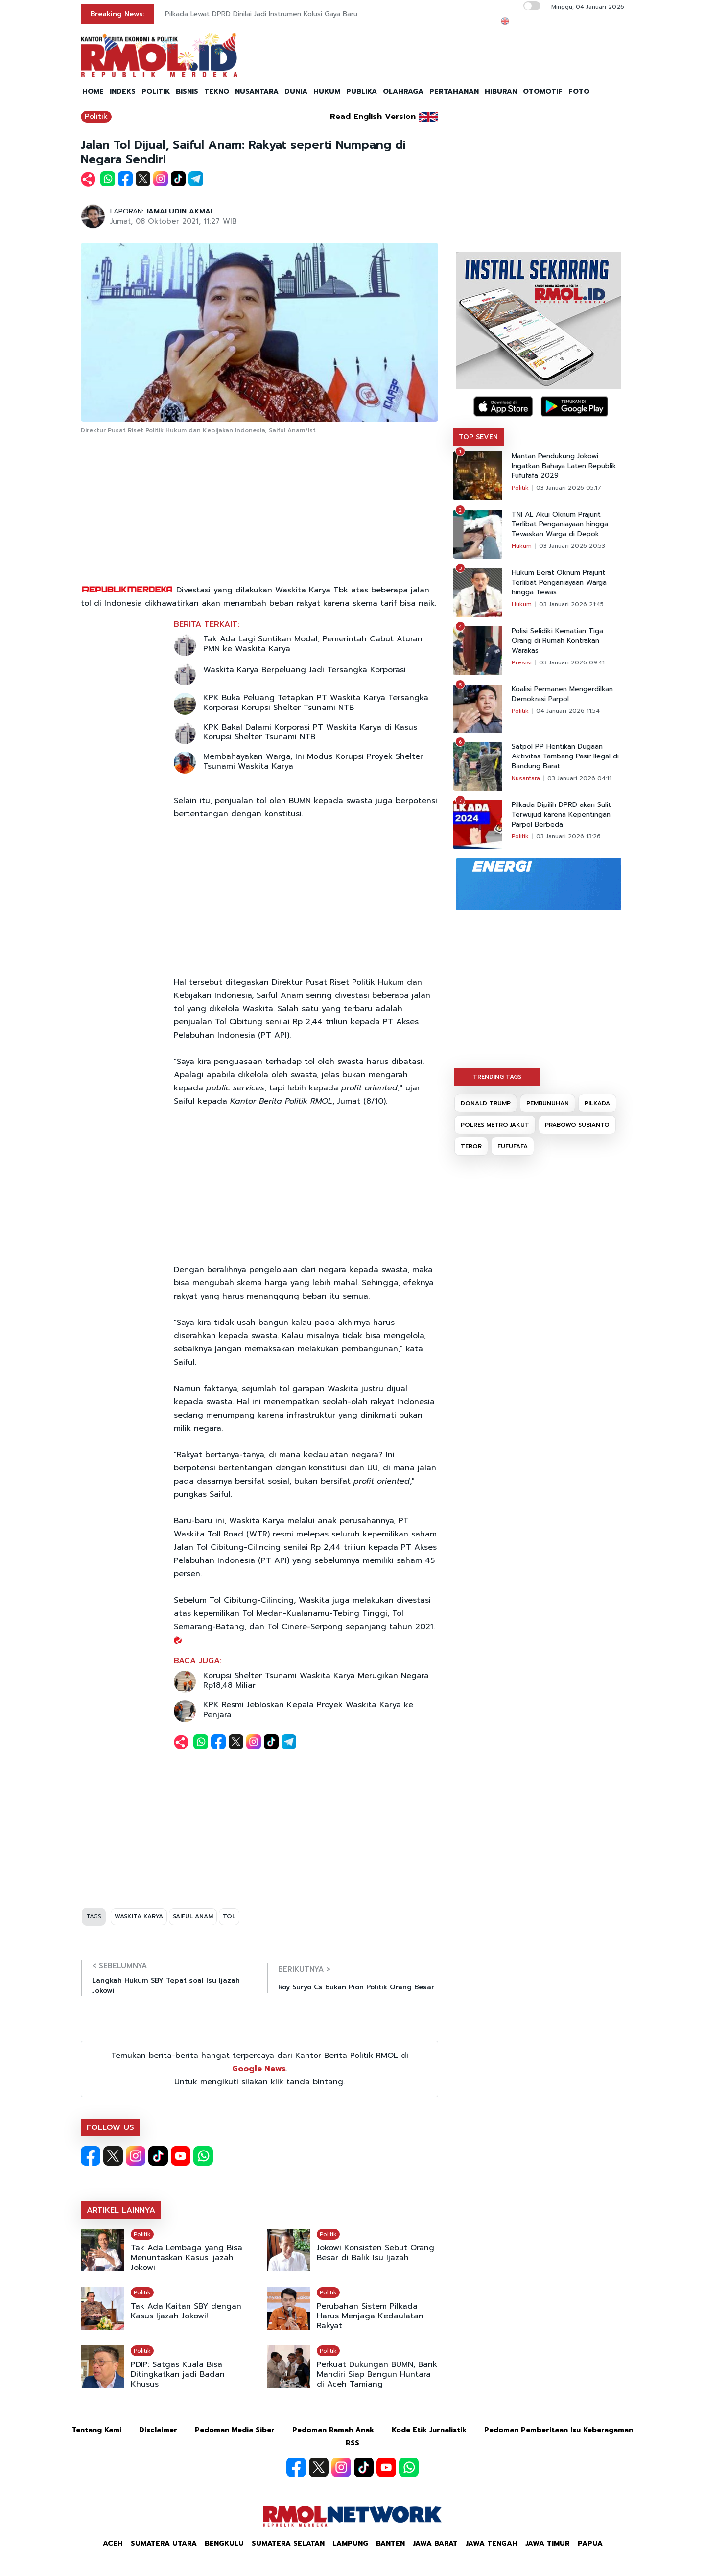  I want to click on WASKITA KARYA, so click(139, 1916).